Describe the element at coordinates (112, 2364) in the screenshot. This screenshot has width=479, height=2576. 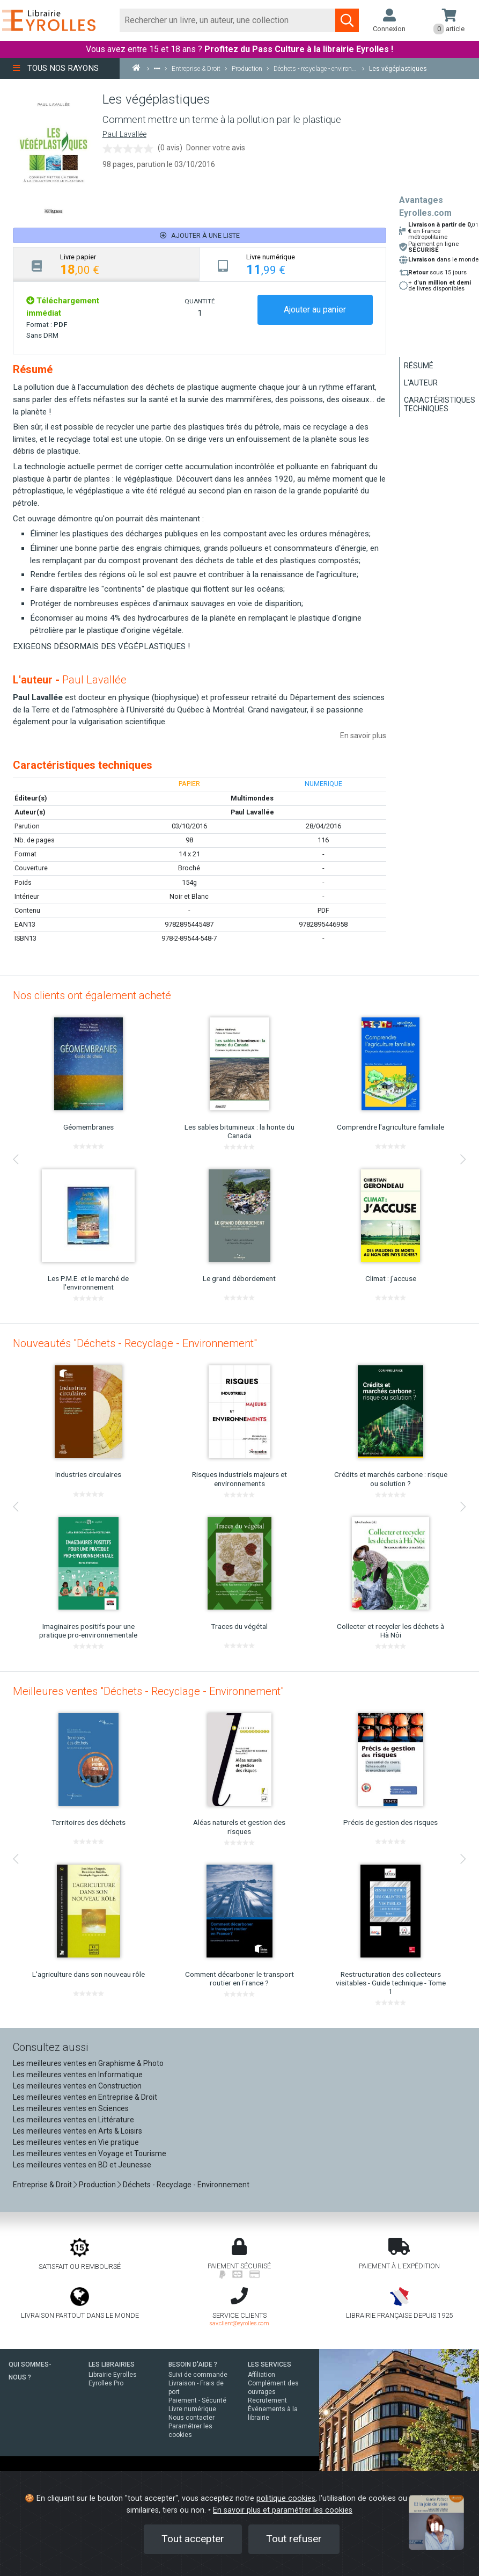
I see `LES LIBRAIRIES` at that location.